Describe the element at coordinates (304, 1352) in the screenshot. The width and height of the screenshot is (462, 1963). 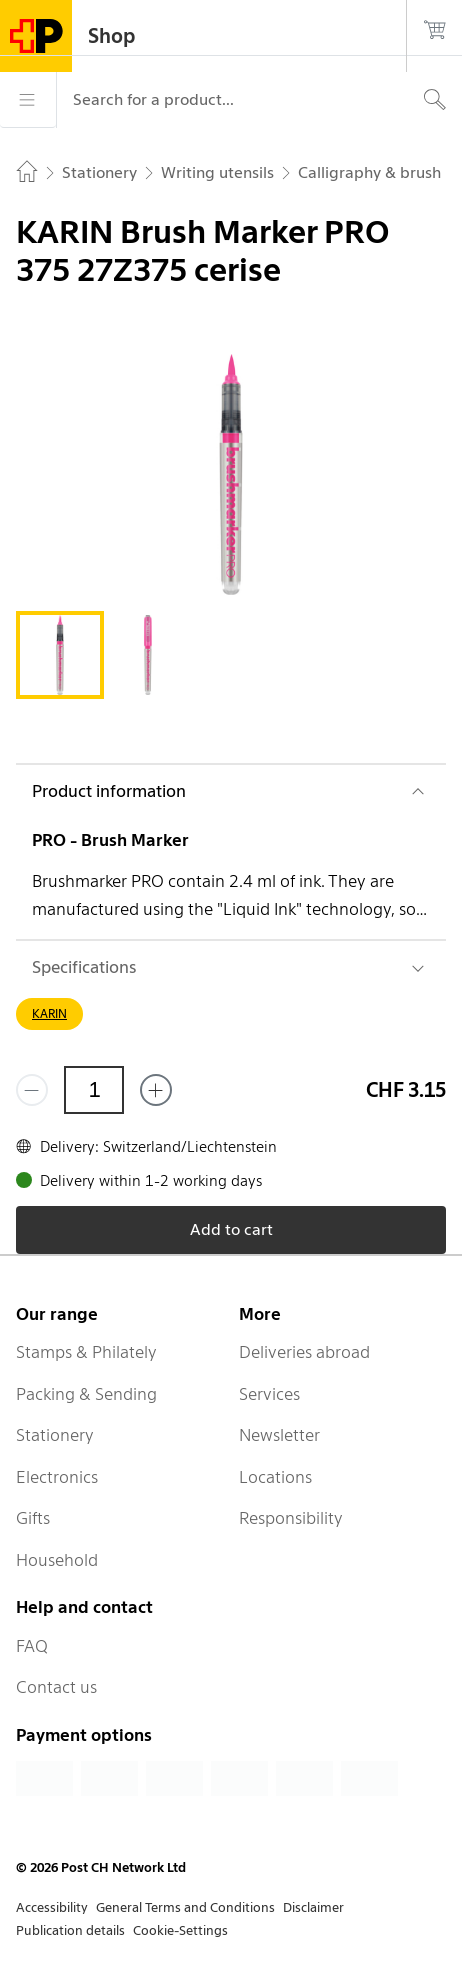
I see `Deliveries abroad` at that location.